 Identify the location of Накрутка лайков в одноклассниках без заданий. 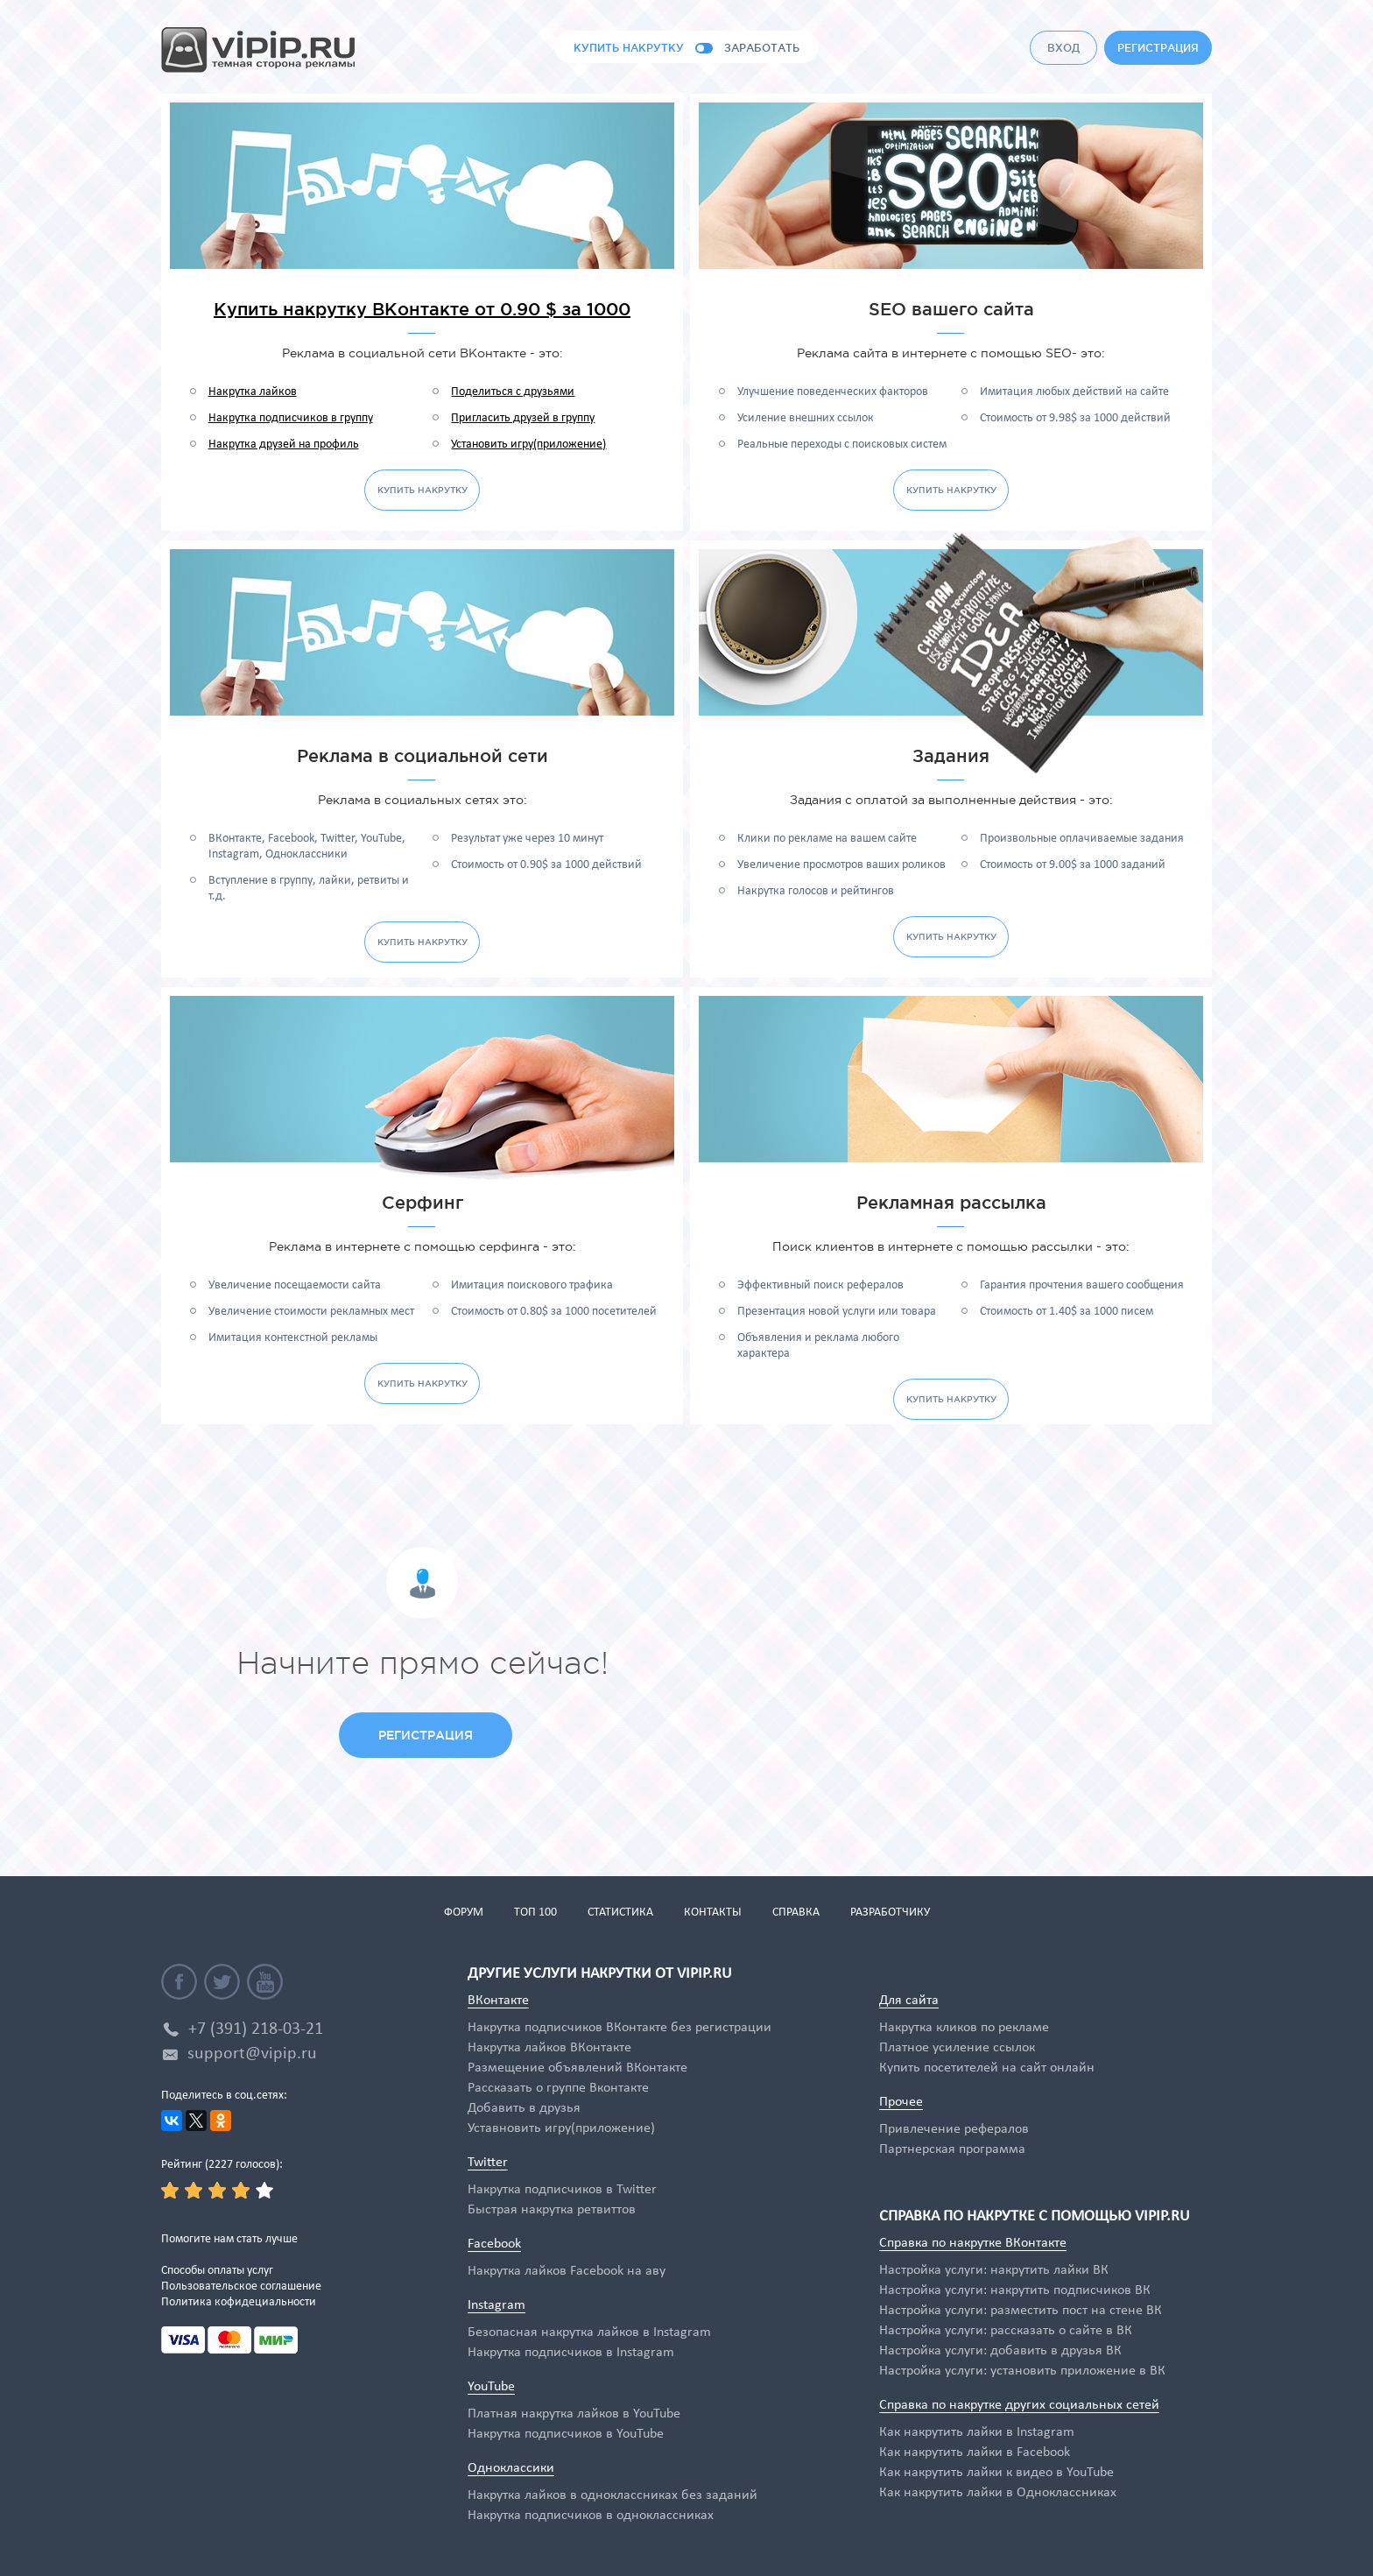
(612, 2495).